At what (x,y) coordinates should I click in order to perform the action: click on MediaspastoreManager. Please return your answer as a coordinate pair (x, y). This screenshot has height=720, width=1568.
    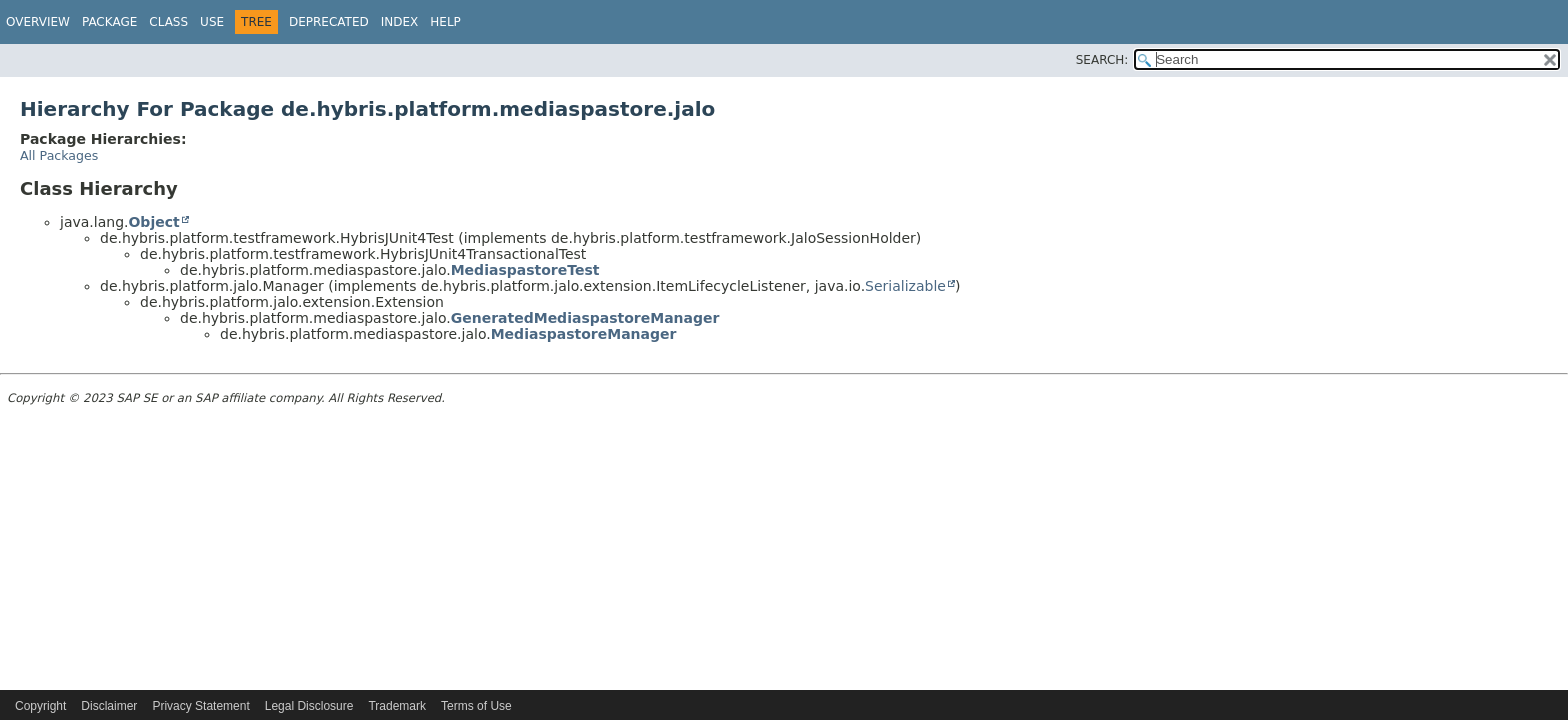
    Looking at the image, I should click on (584, 334).